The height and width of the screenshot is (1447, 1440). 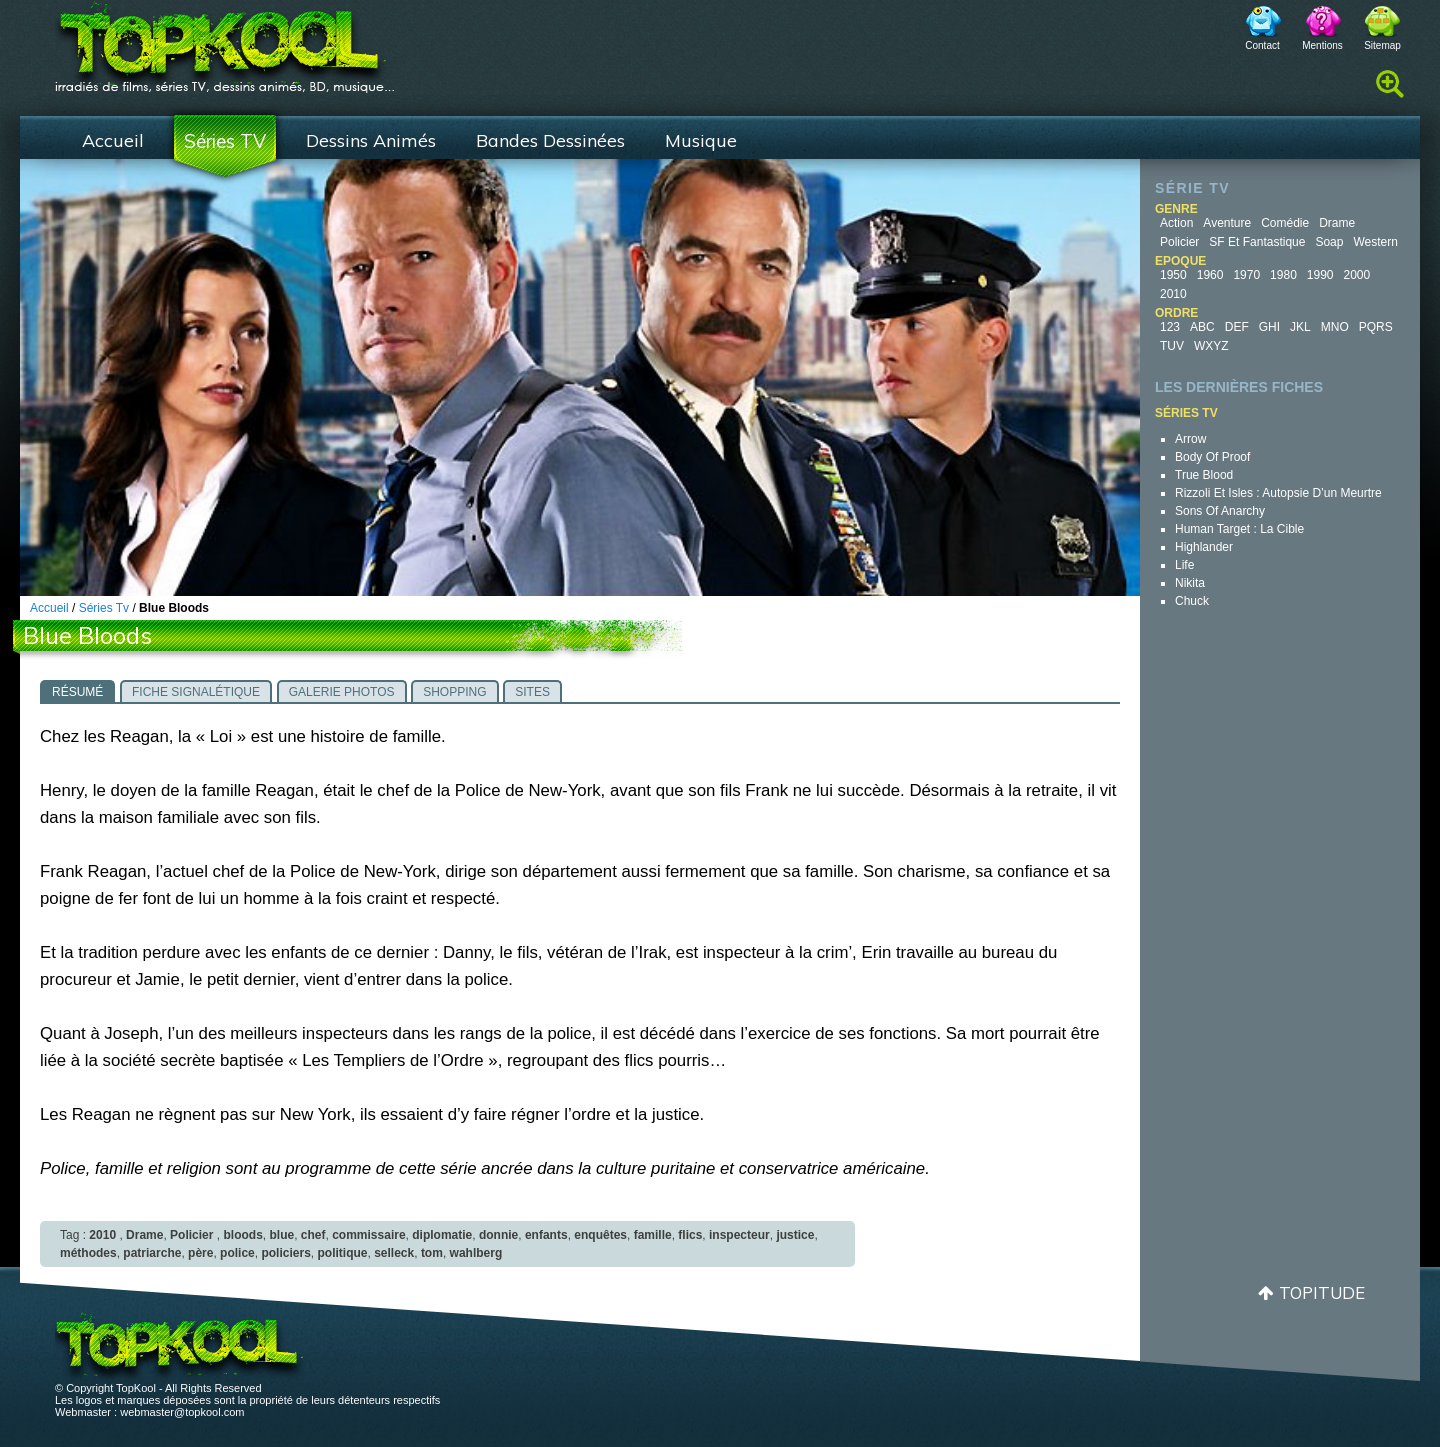 I want to click on Bandes Dessinées, so click(x=550, y=140).